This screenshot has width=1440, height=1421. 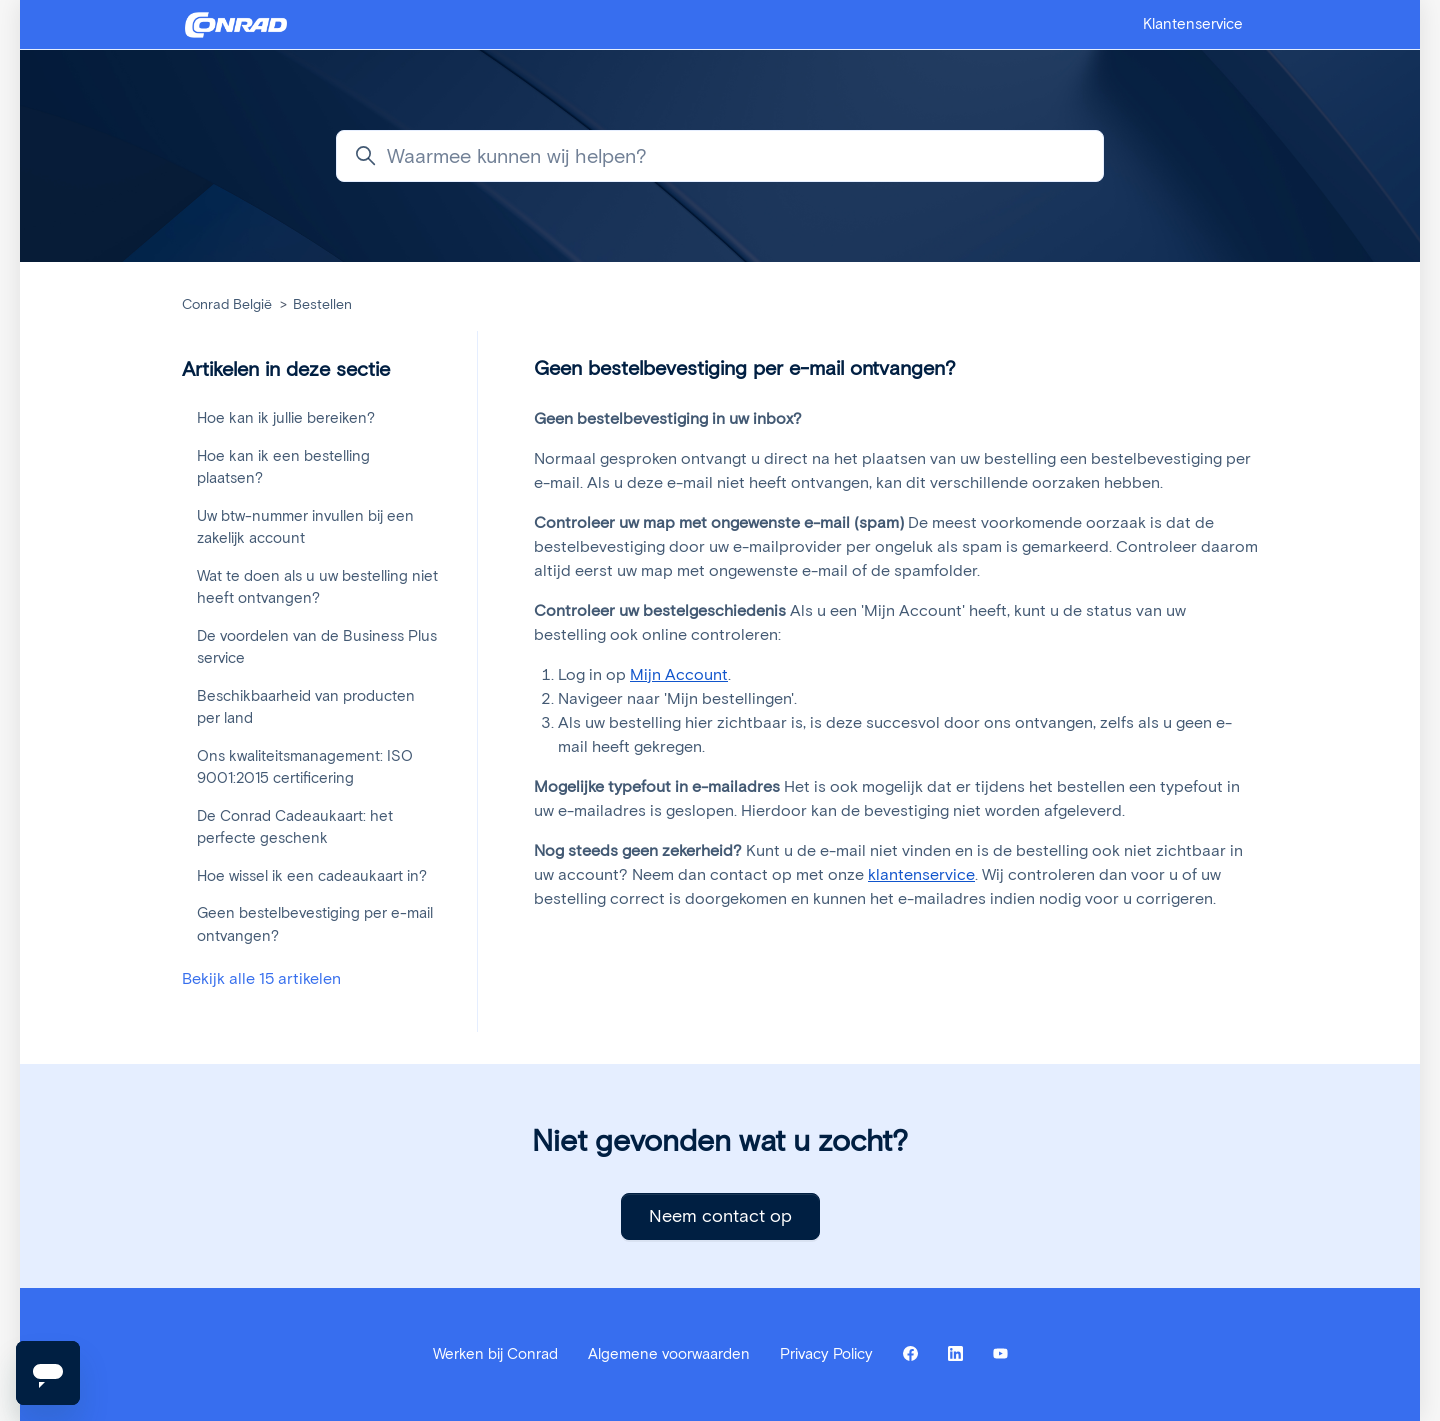 What do you see at coordinates (1193, 24) in the screenshot?
I see `Klantenservice` at bounding box center [1193, 24].